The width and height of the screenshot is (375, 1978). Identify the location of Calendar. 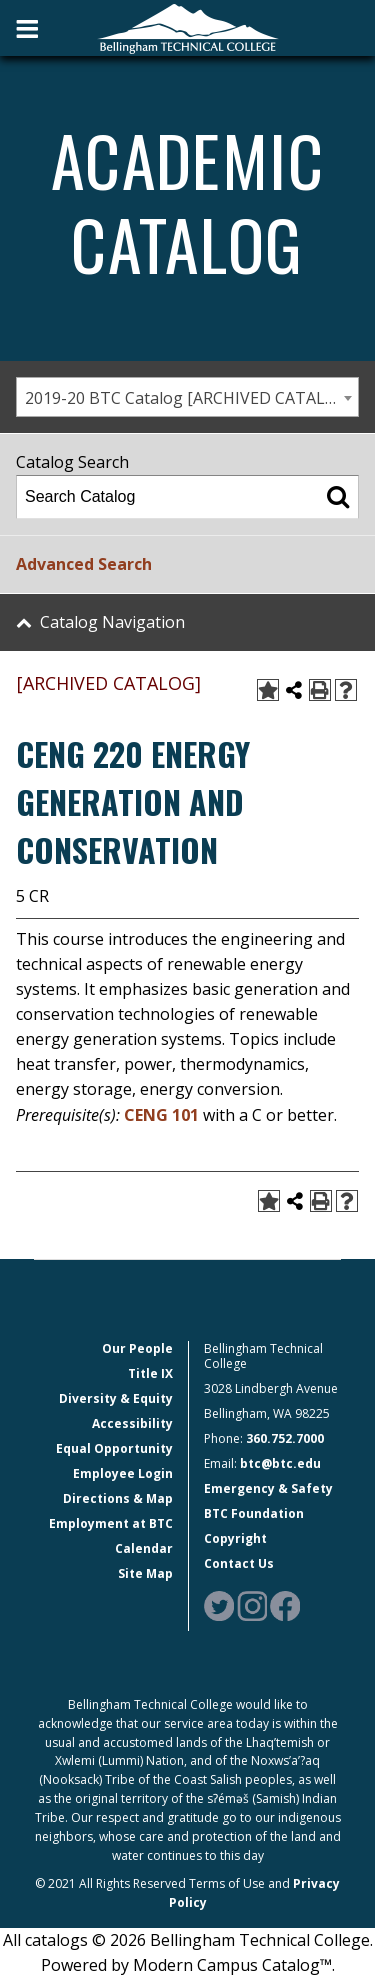
(144, 1548).